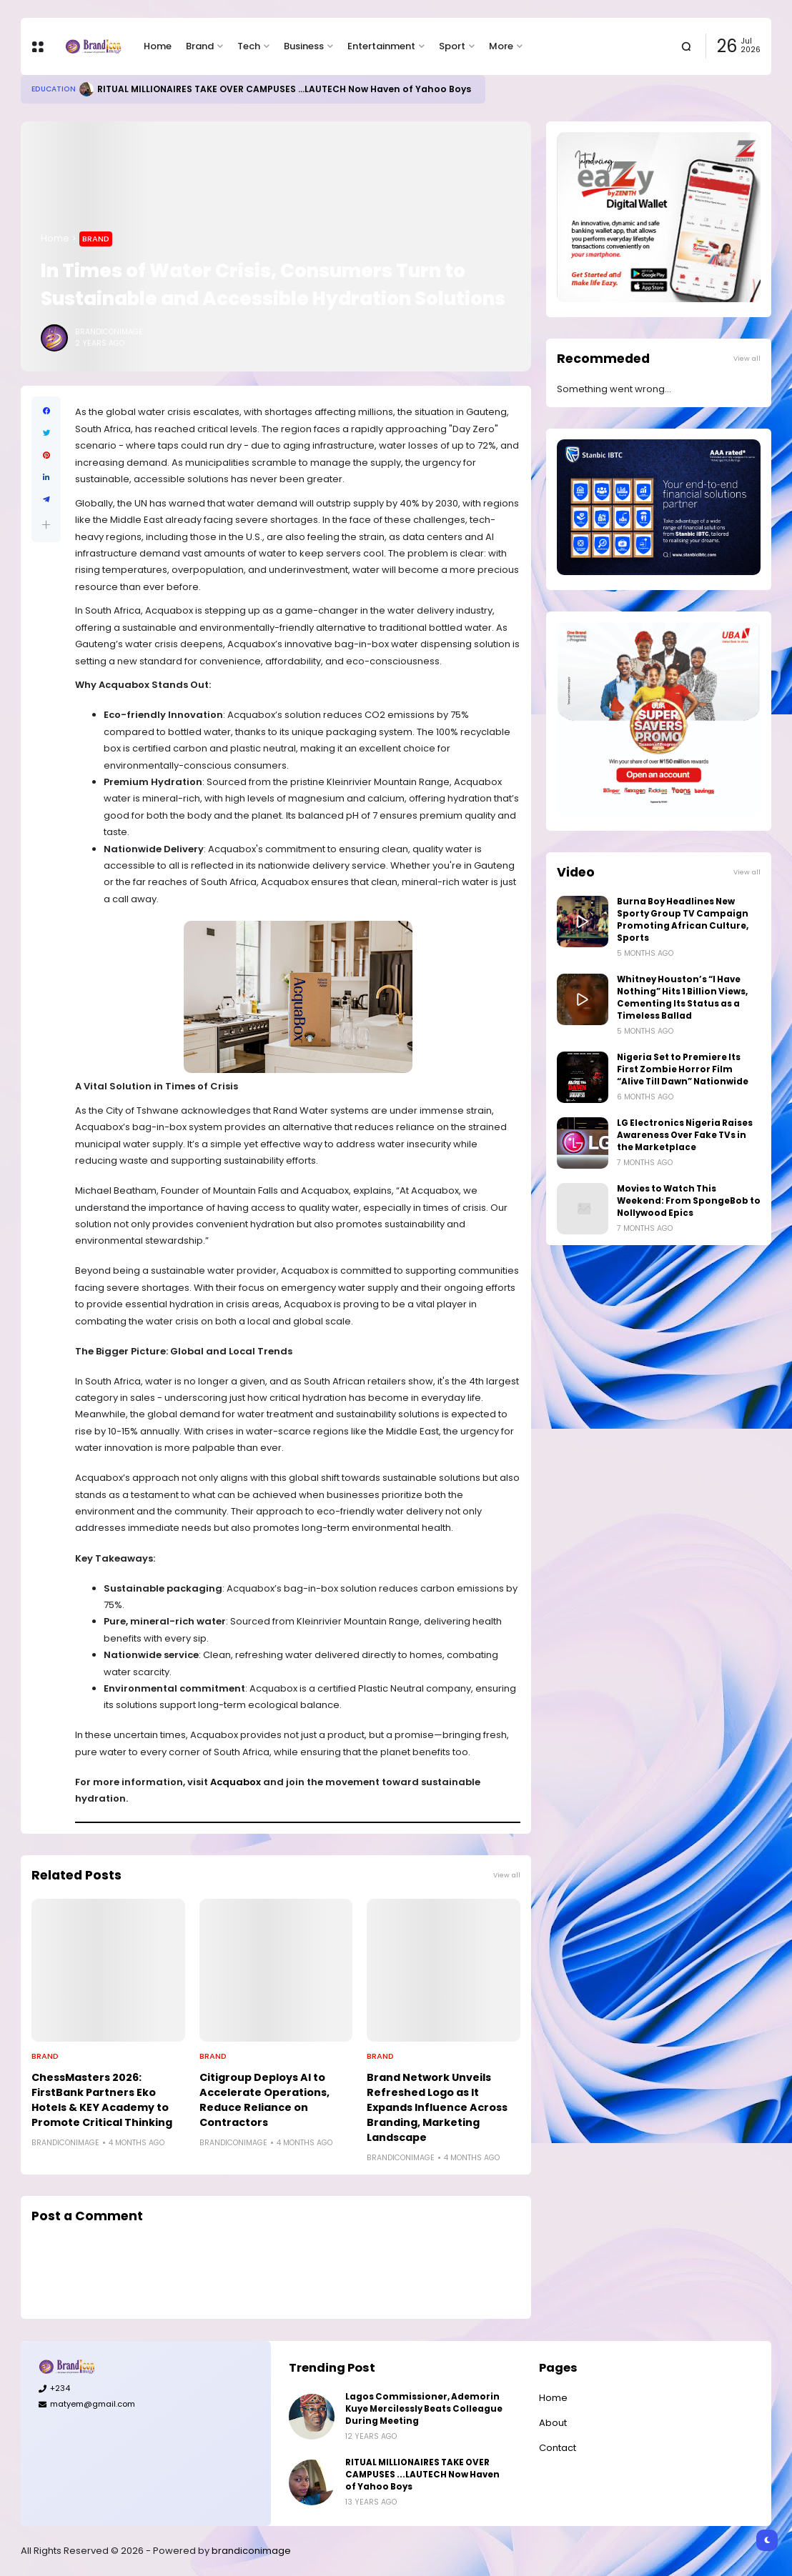 The width and height of the screenshot is (792, 2576). I want to click on View all, so click(506, 1874).